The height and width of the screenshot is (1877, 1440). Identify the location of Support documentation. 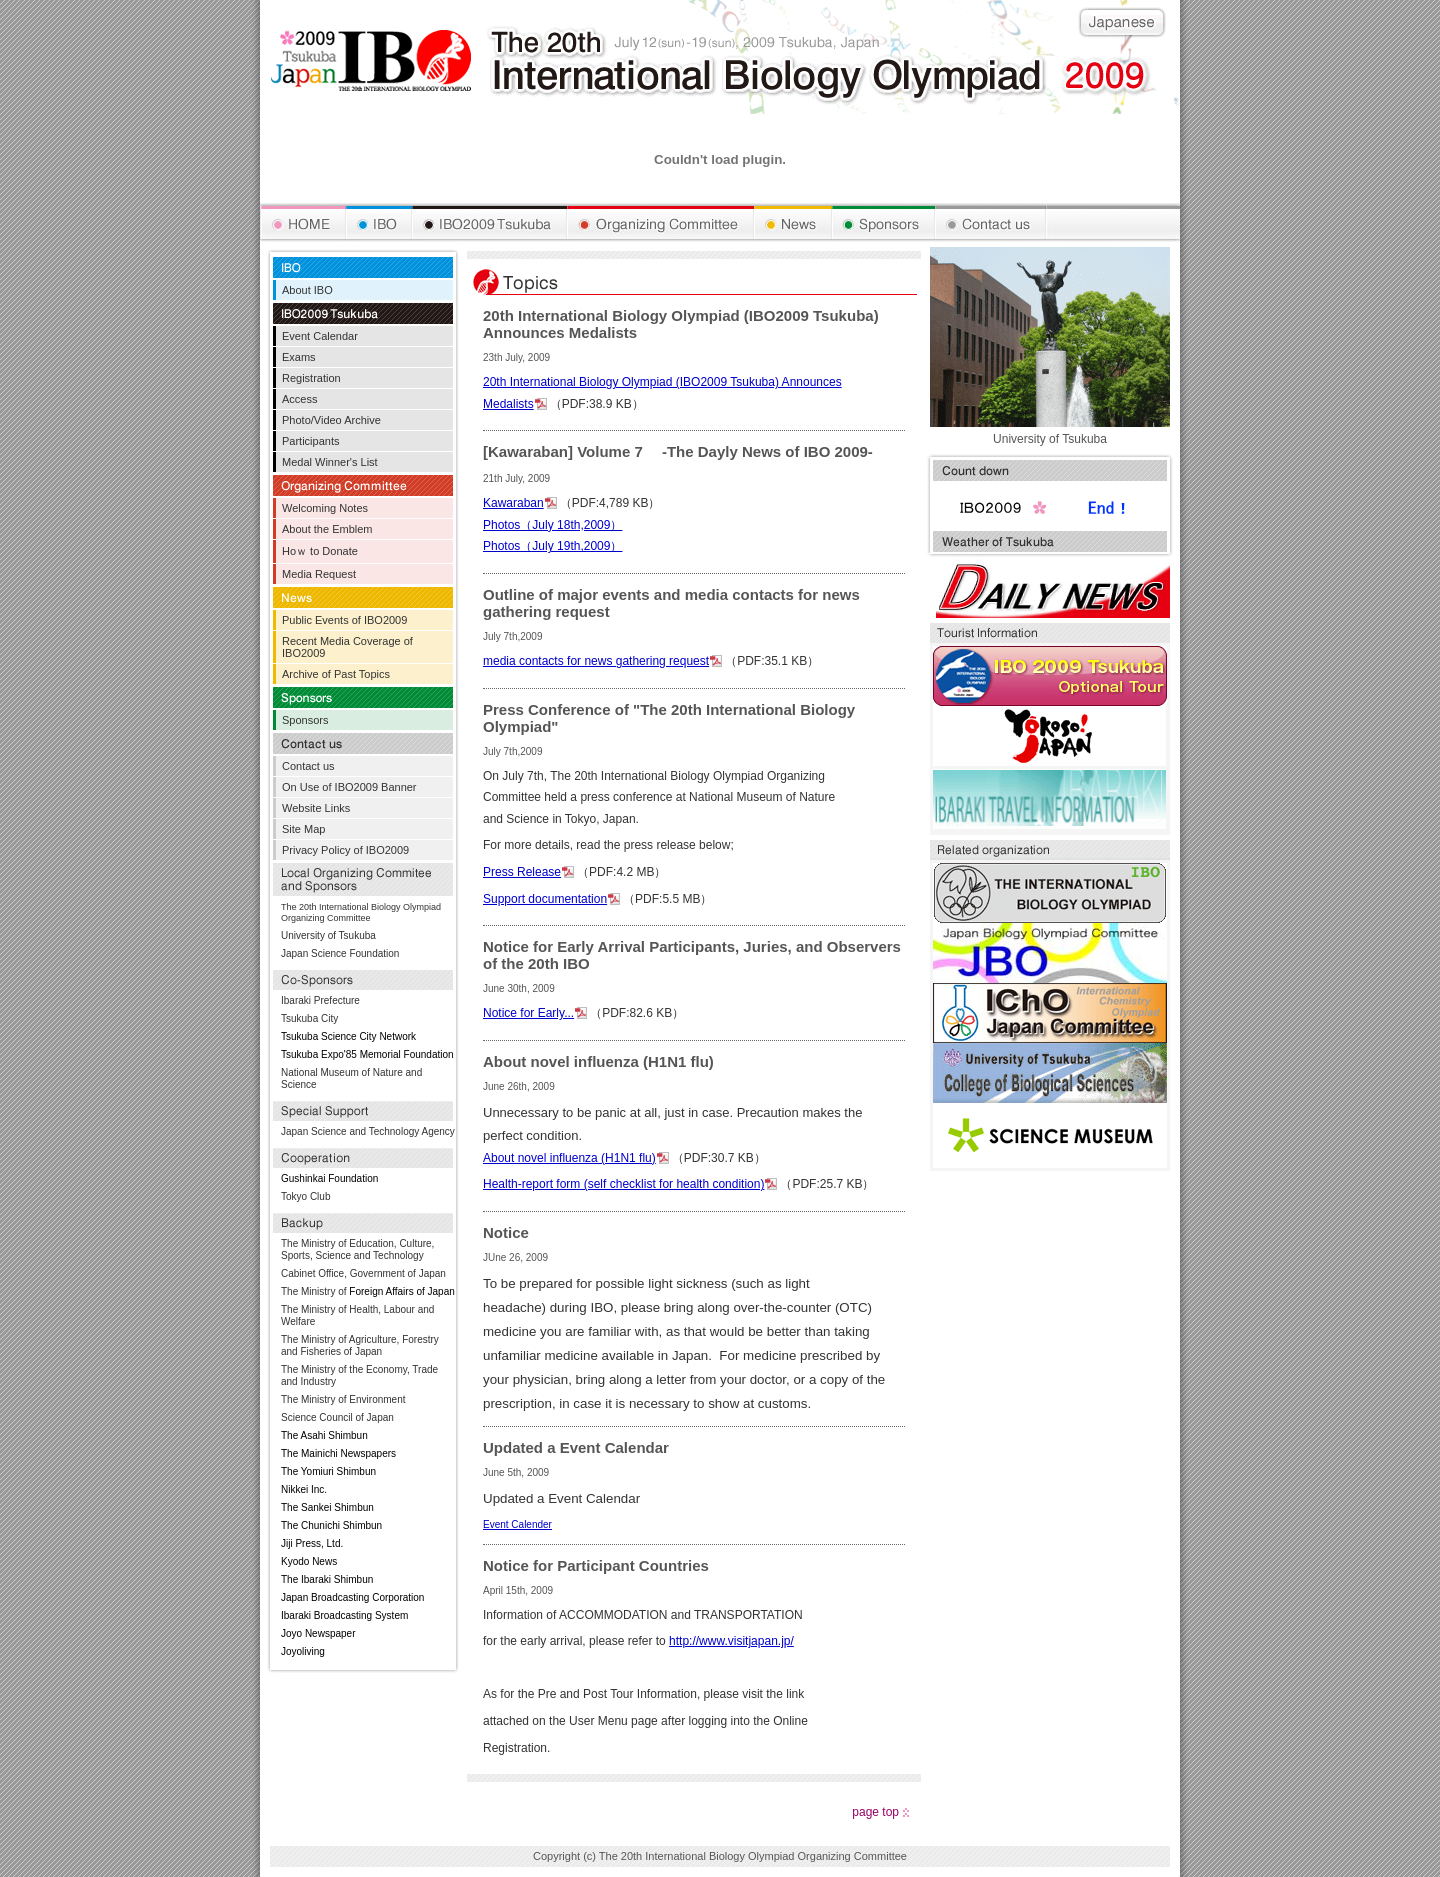
(545, 899).